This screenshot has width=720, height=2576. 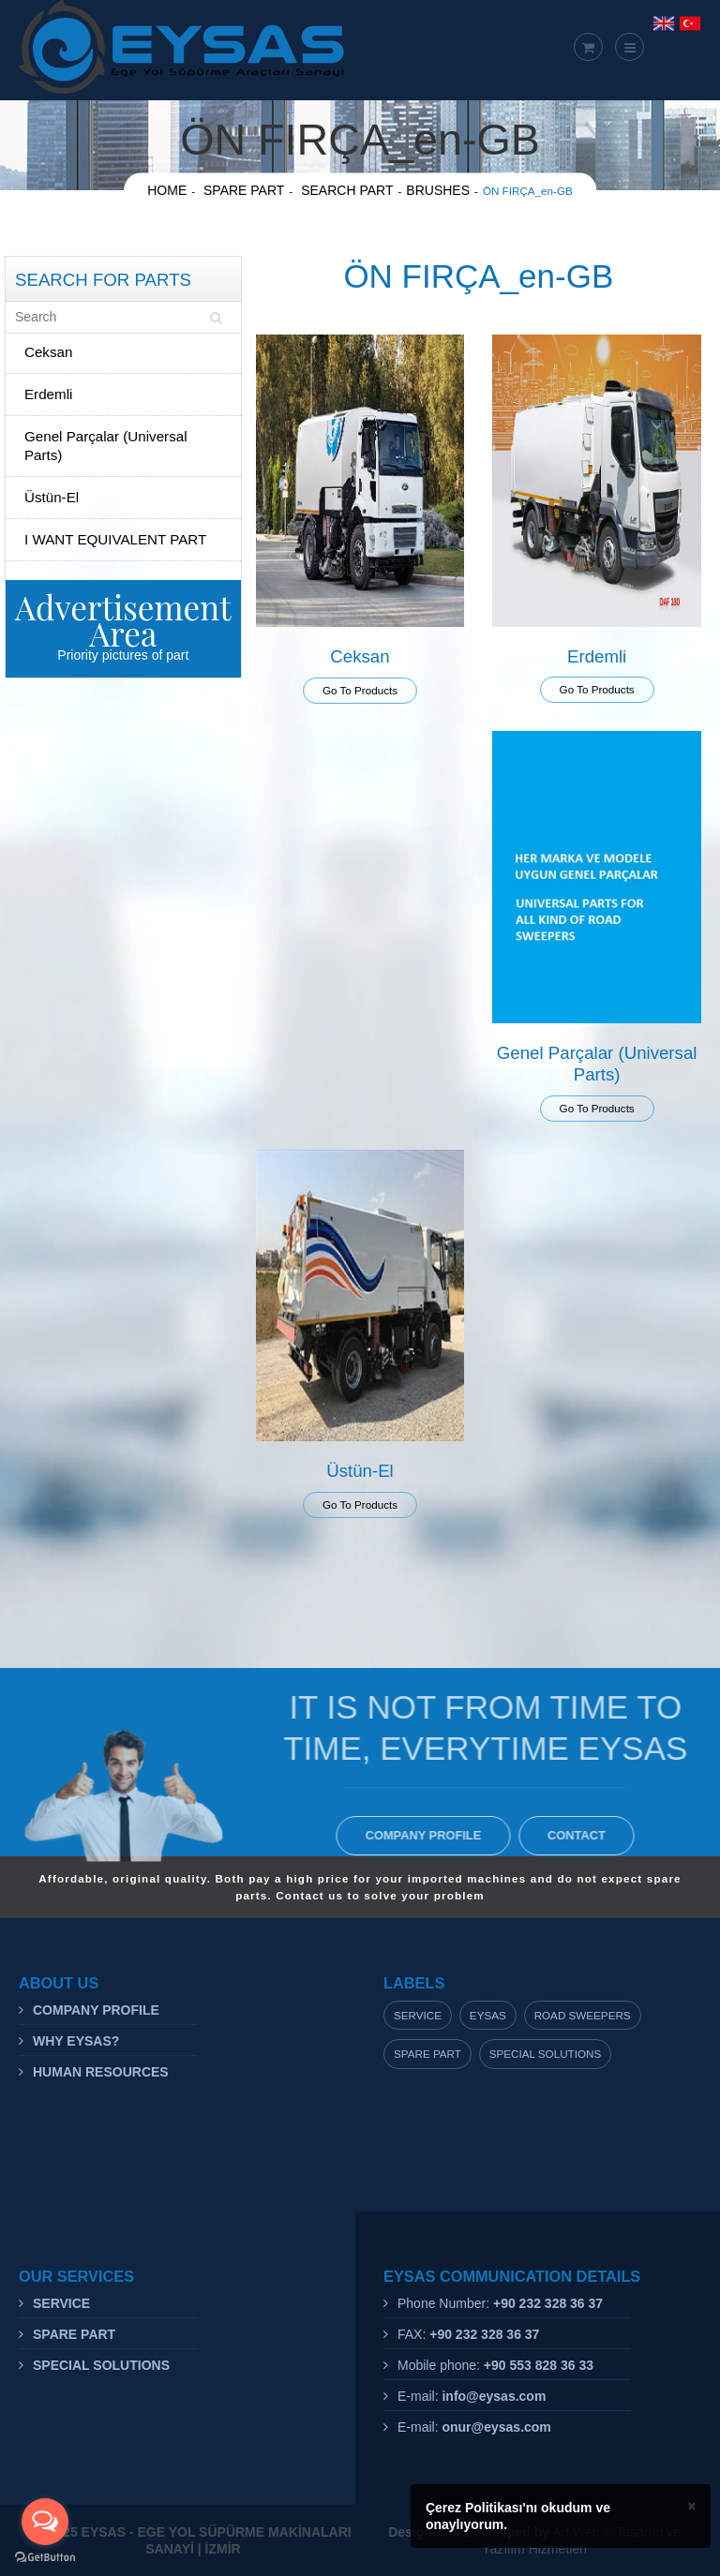 I want to click on Üstün-El, so click(x=51, y=497).